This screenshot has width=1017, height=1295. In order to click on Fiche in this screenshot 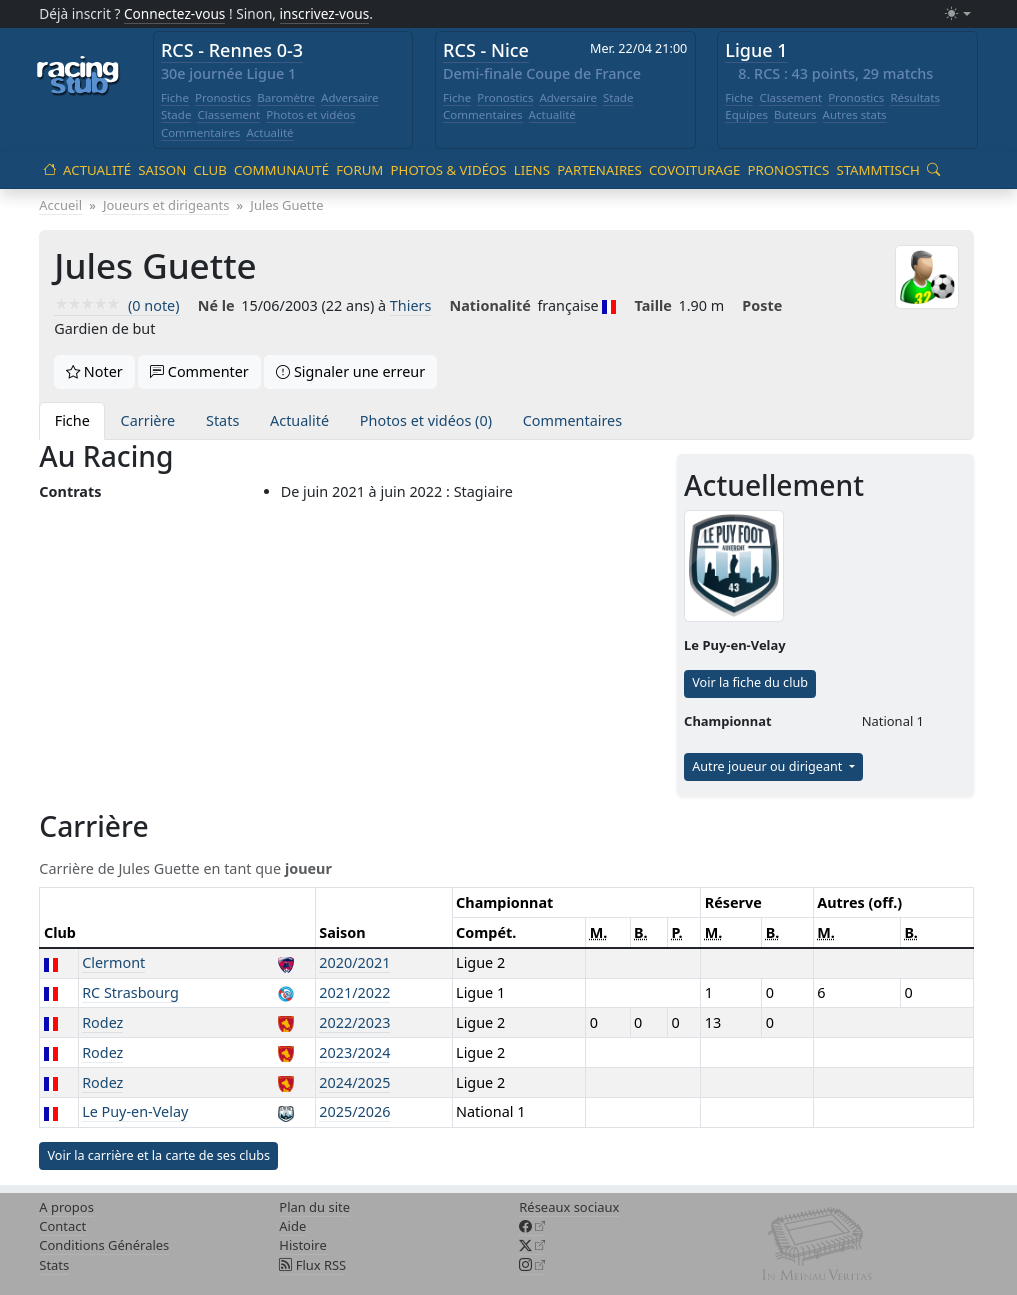, I will do `click(175, 97)`.